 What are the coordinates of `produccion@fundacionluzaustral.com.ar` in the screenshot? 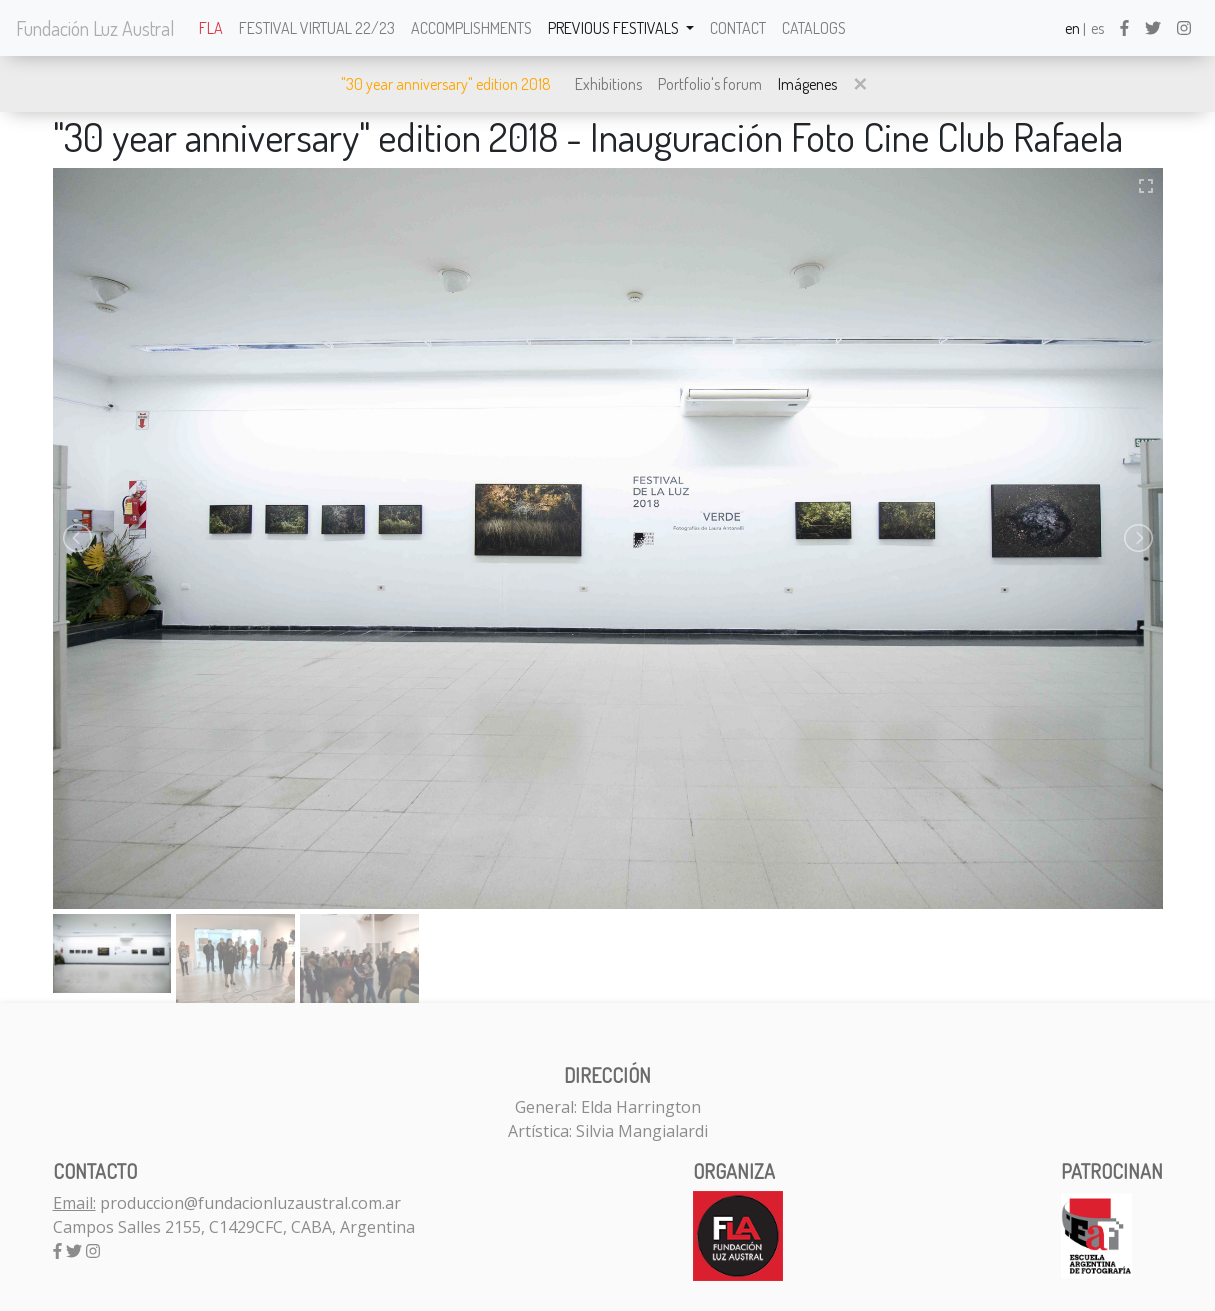 It's located at (250, 1203).